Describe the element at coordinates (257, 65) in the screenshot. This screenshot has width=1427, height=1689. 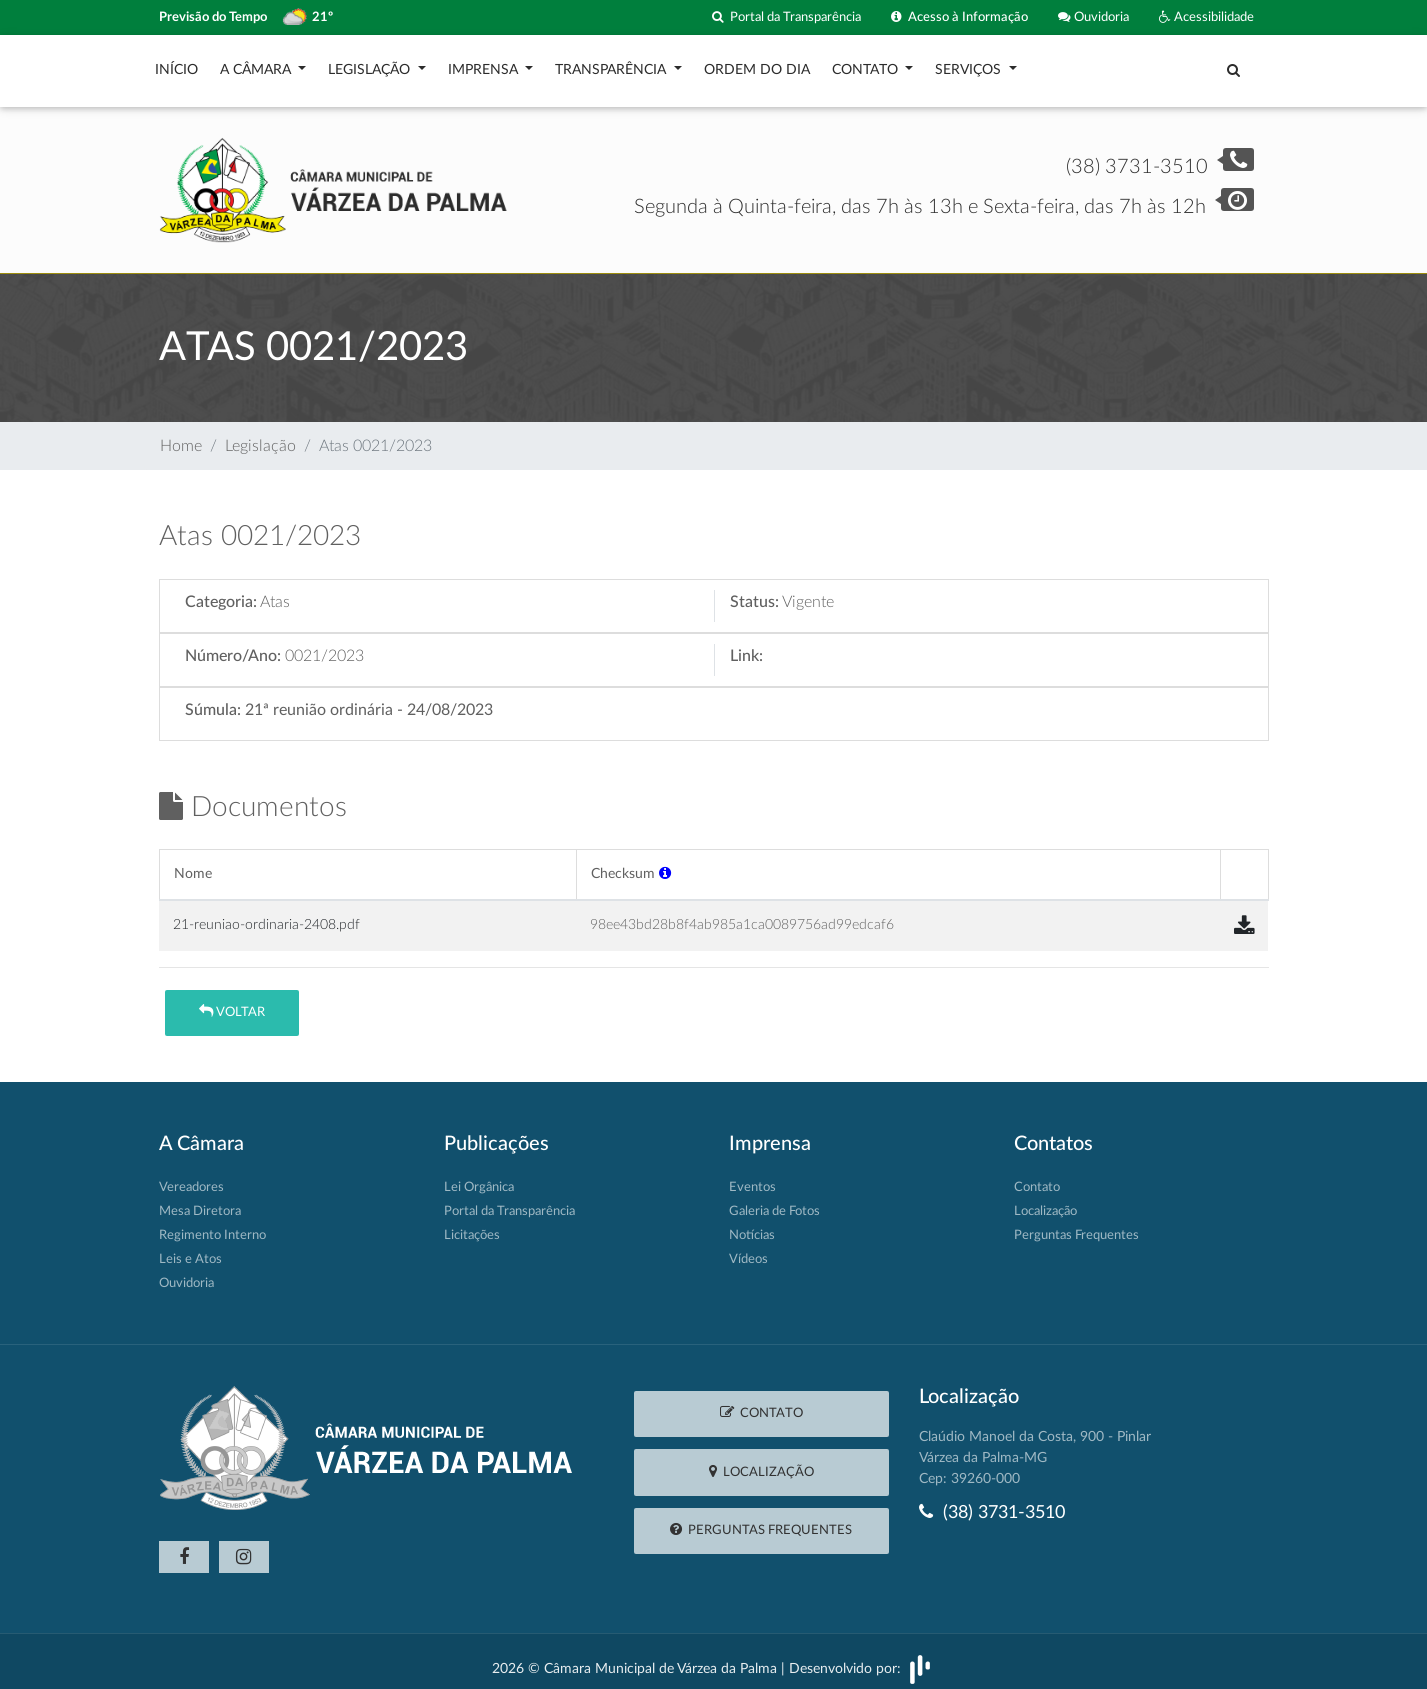
I see `A Câmara` at that location.